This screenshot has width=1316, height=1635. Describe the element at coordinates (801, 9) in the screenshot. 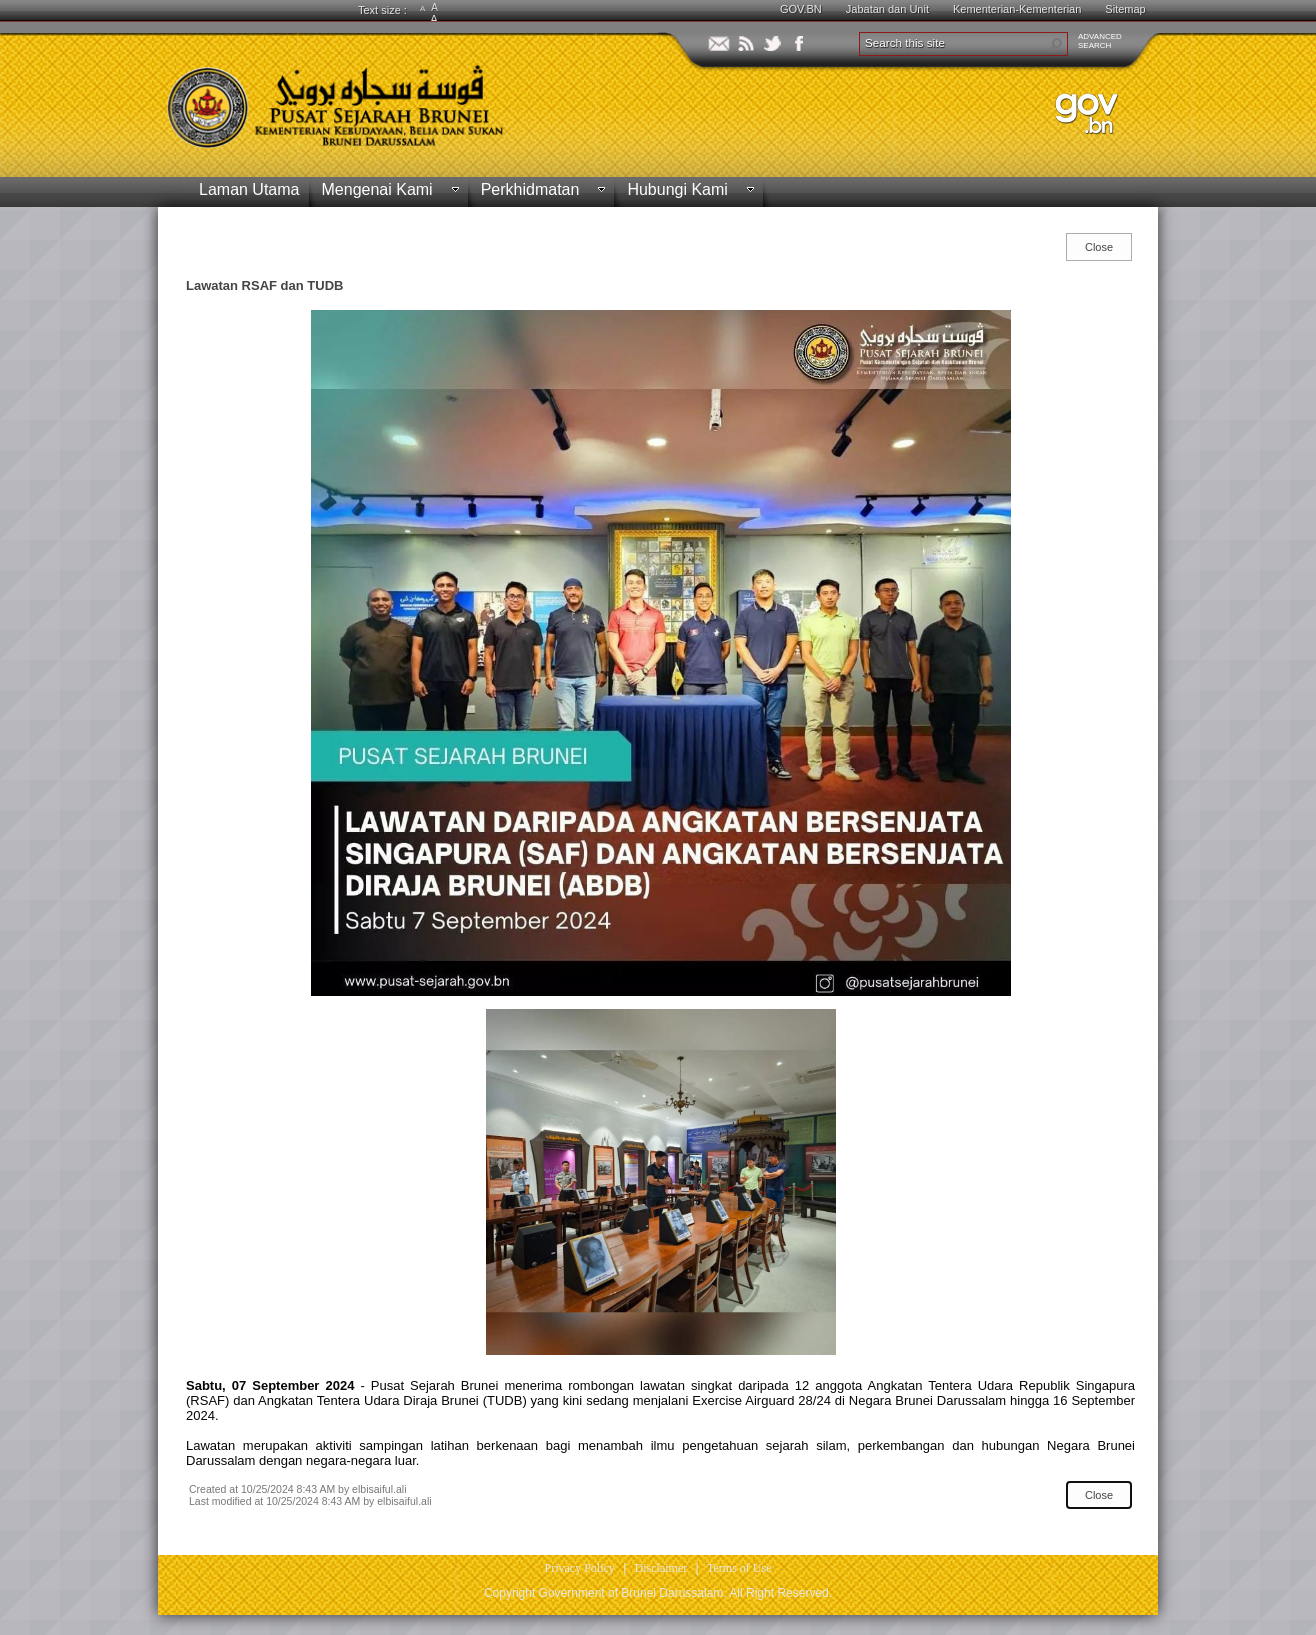

I see `GOV.BN` at that location.